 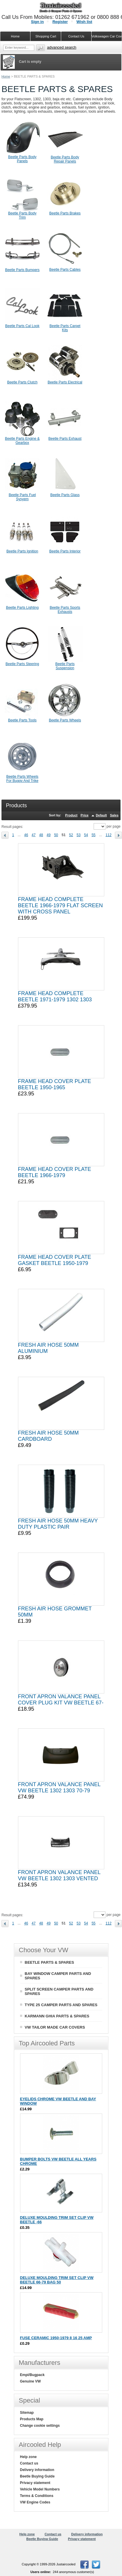 What do you see at coordinates (54, 1172) in the screenshot?
I see `FRAME HEAD COVER PLATE BEETLE 1966-1979` at bounding box center [54, 1172].